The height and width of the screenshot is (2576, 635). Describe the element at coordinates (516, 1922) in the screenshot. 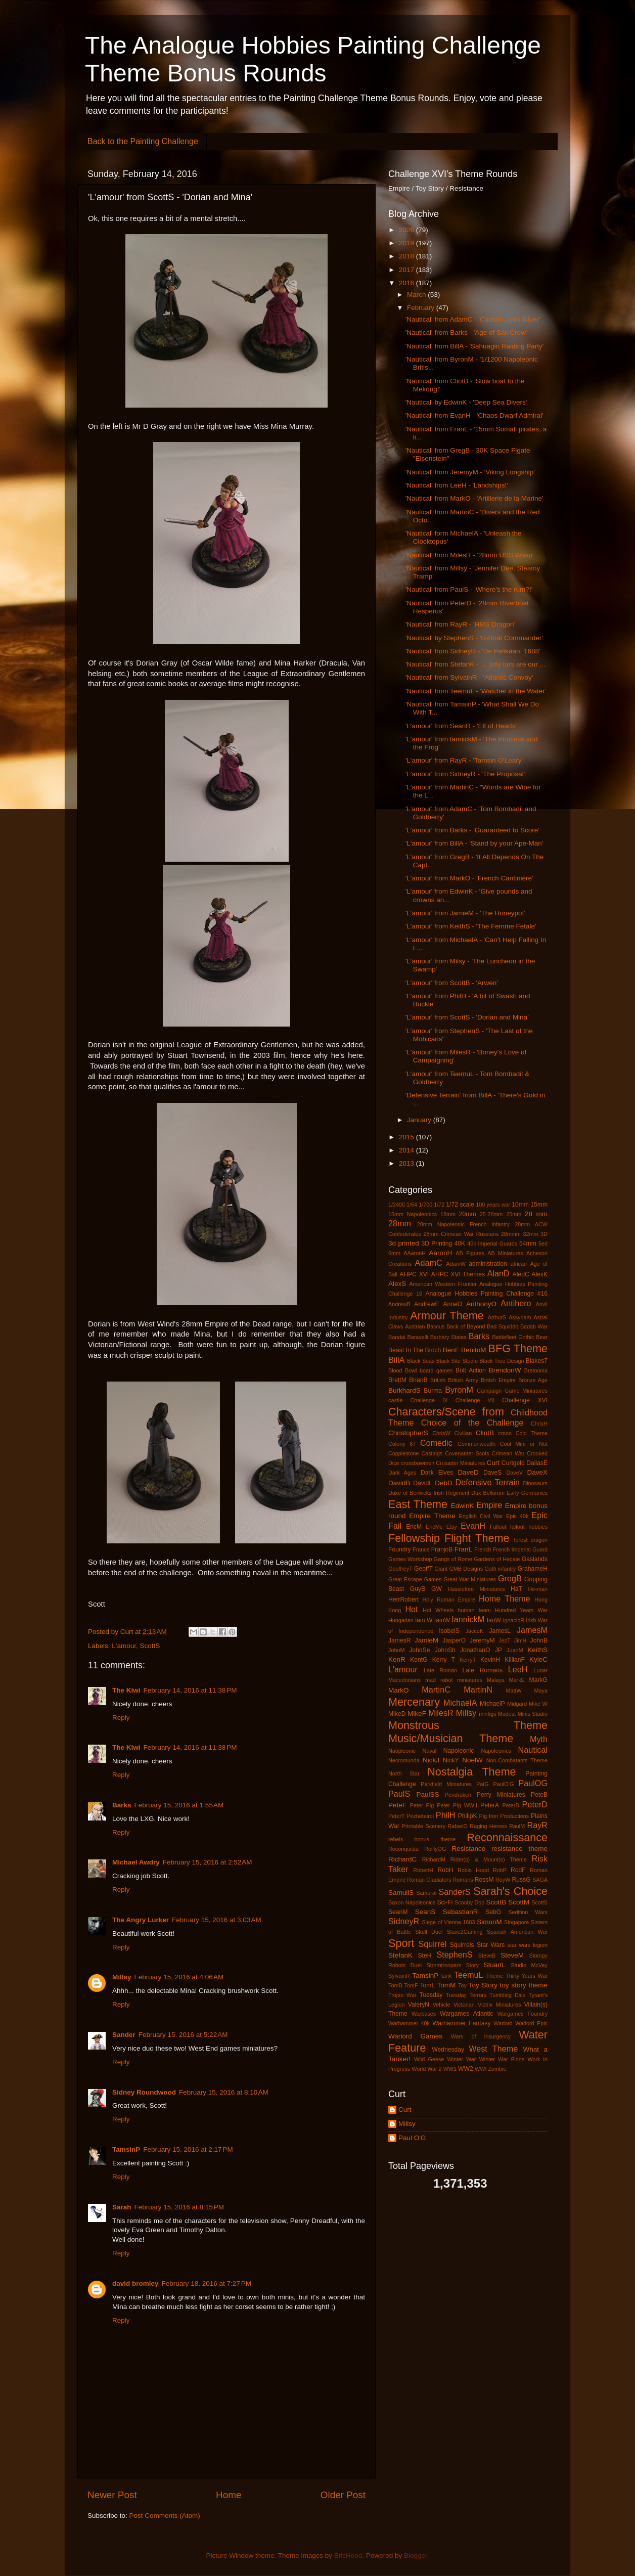

I see `Singapore` at that location.